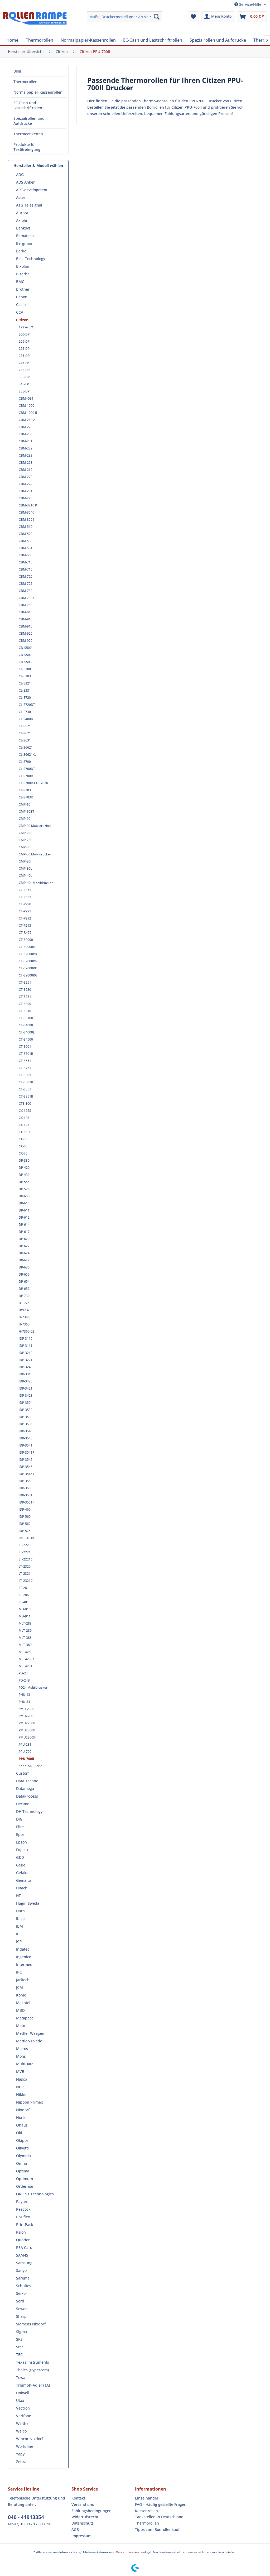 This screenshot has height=2576, width=270. I want to click on IDP-3110, so click(25, 1338).